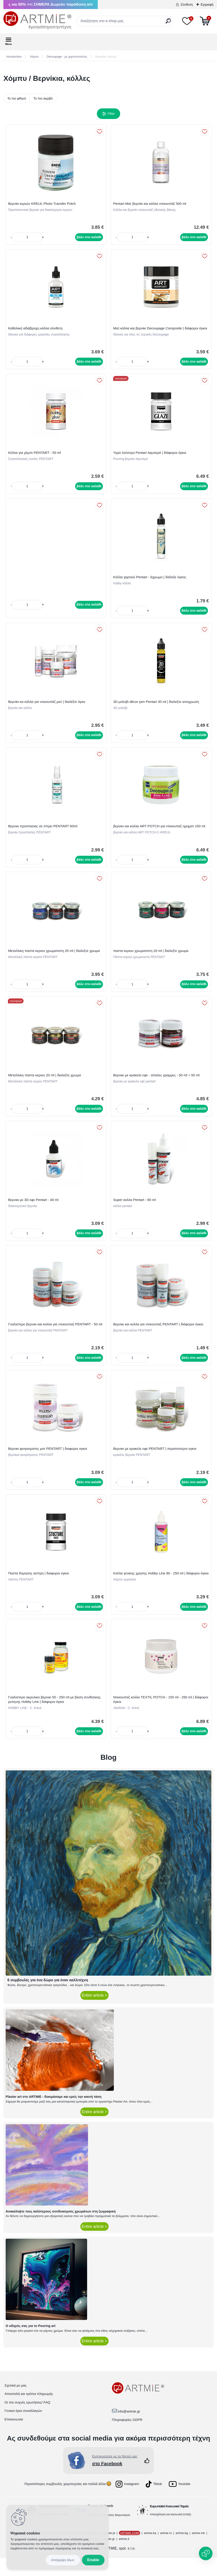 This screenshot has width=217, height=2576. I want to click on Το πιο ακριβό, so click(43, 98).